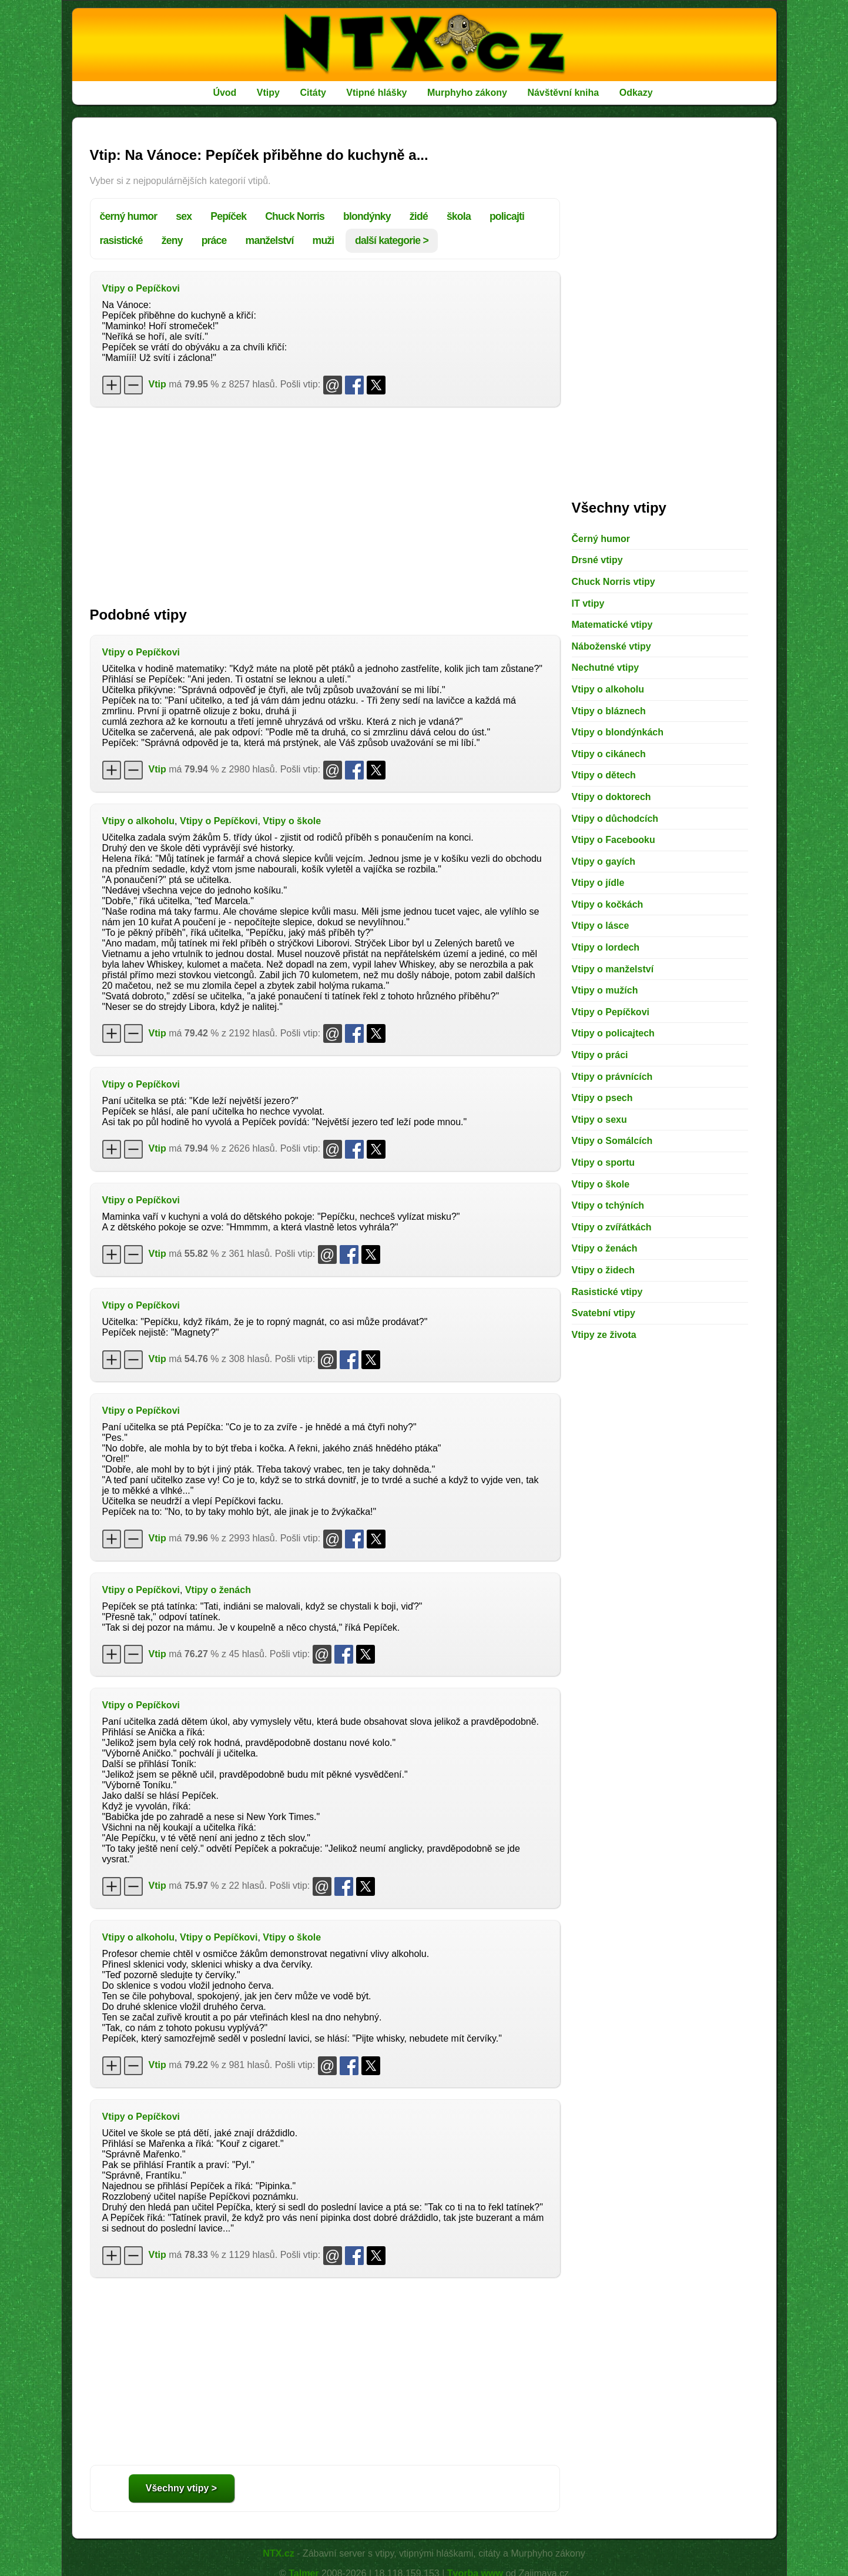 The width and height of the screenshot is (848, 2576). Describe the element at coordinates (605, 990) in the screenshot. I see `Vtipy o mužích` at that location.